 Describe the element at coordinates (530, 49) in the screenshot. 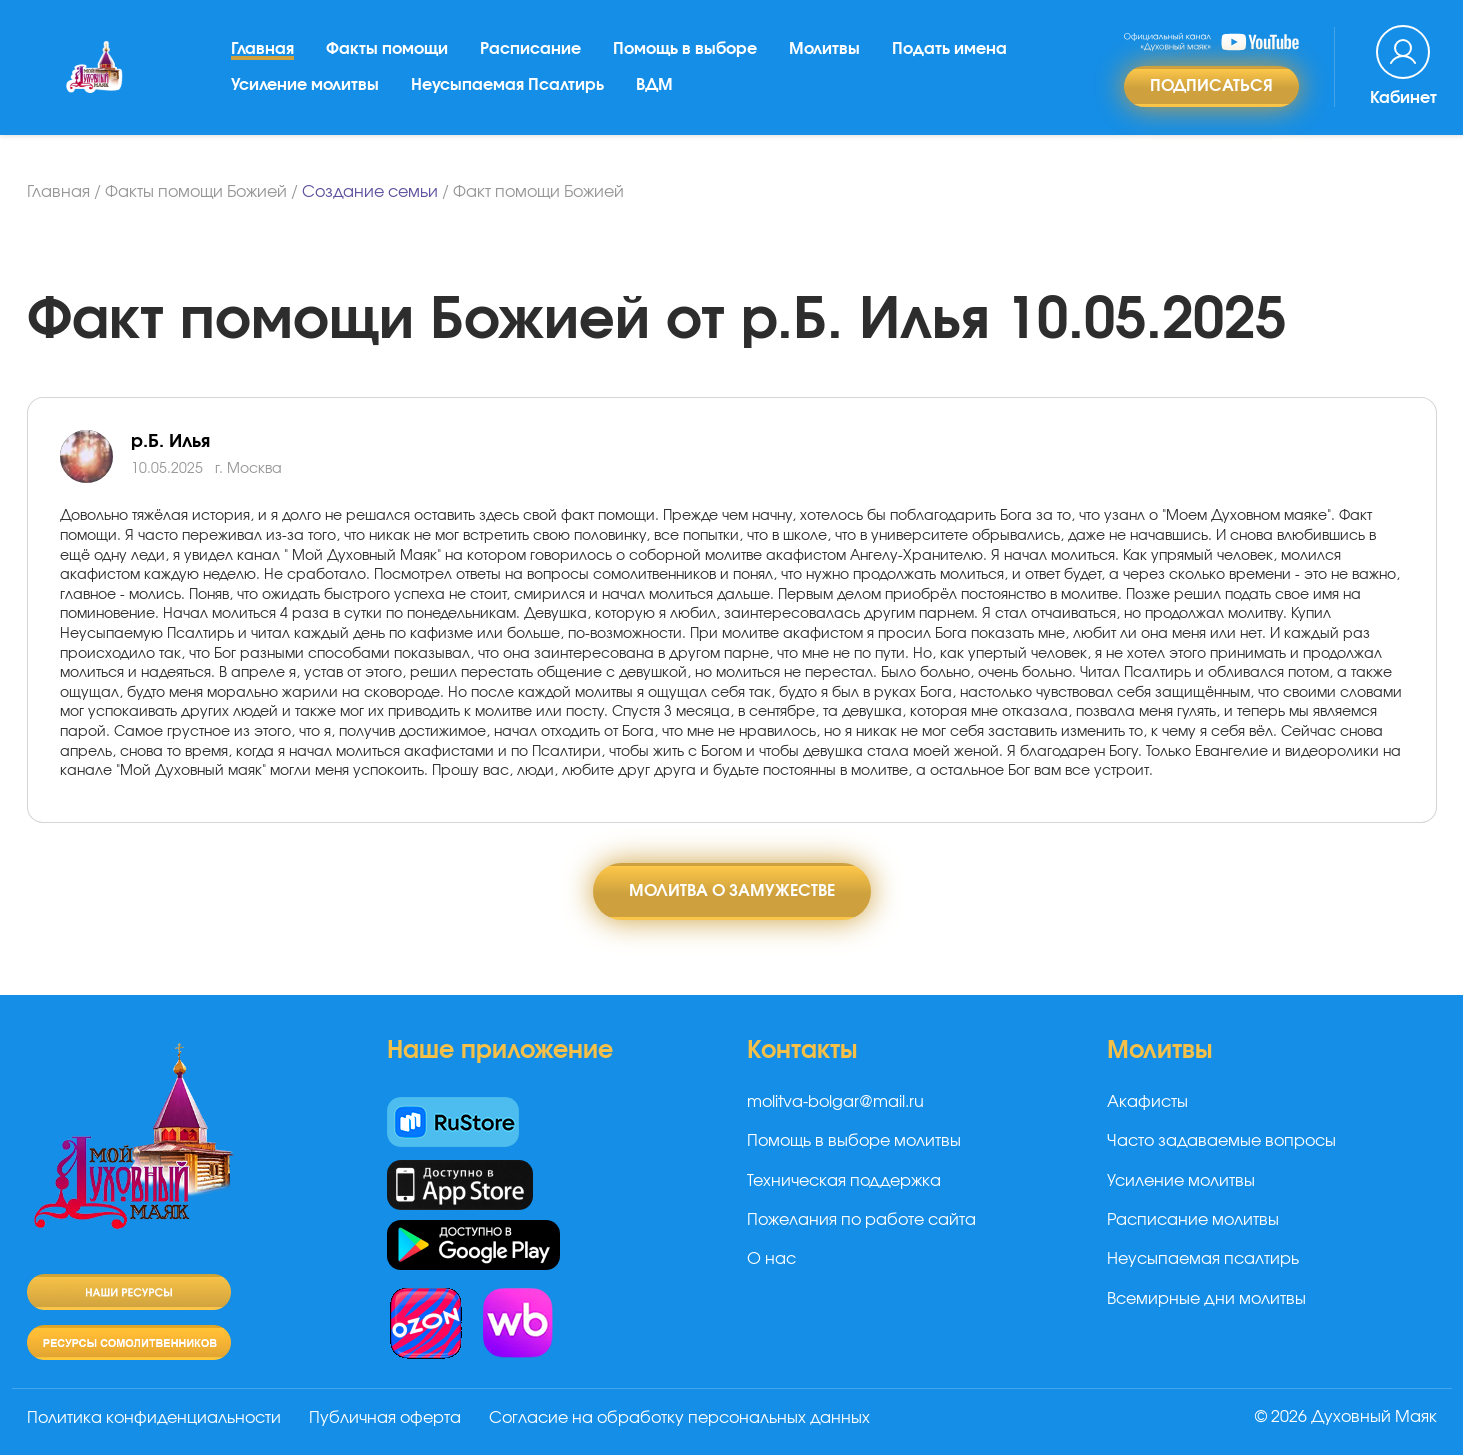

I see `Расписание` at that location.